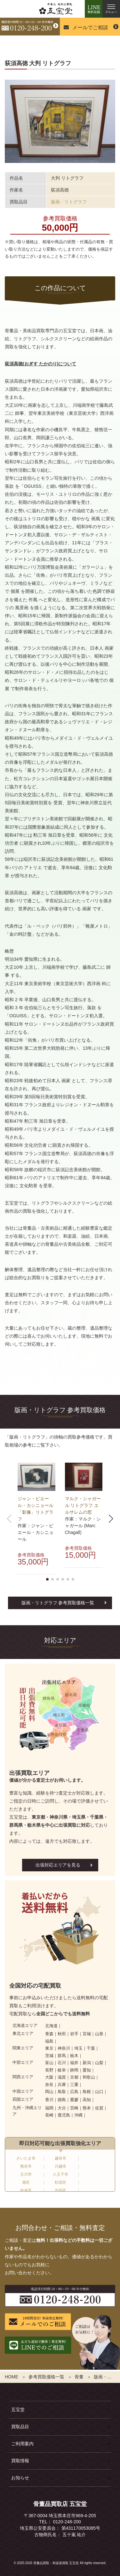 The width and height of the screenshot is (120, 2576). I want to click on 越谷市, so click(60, 2158).